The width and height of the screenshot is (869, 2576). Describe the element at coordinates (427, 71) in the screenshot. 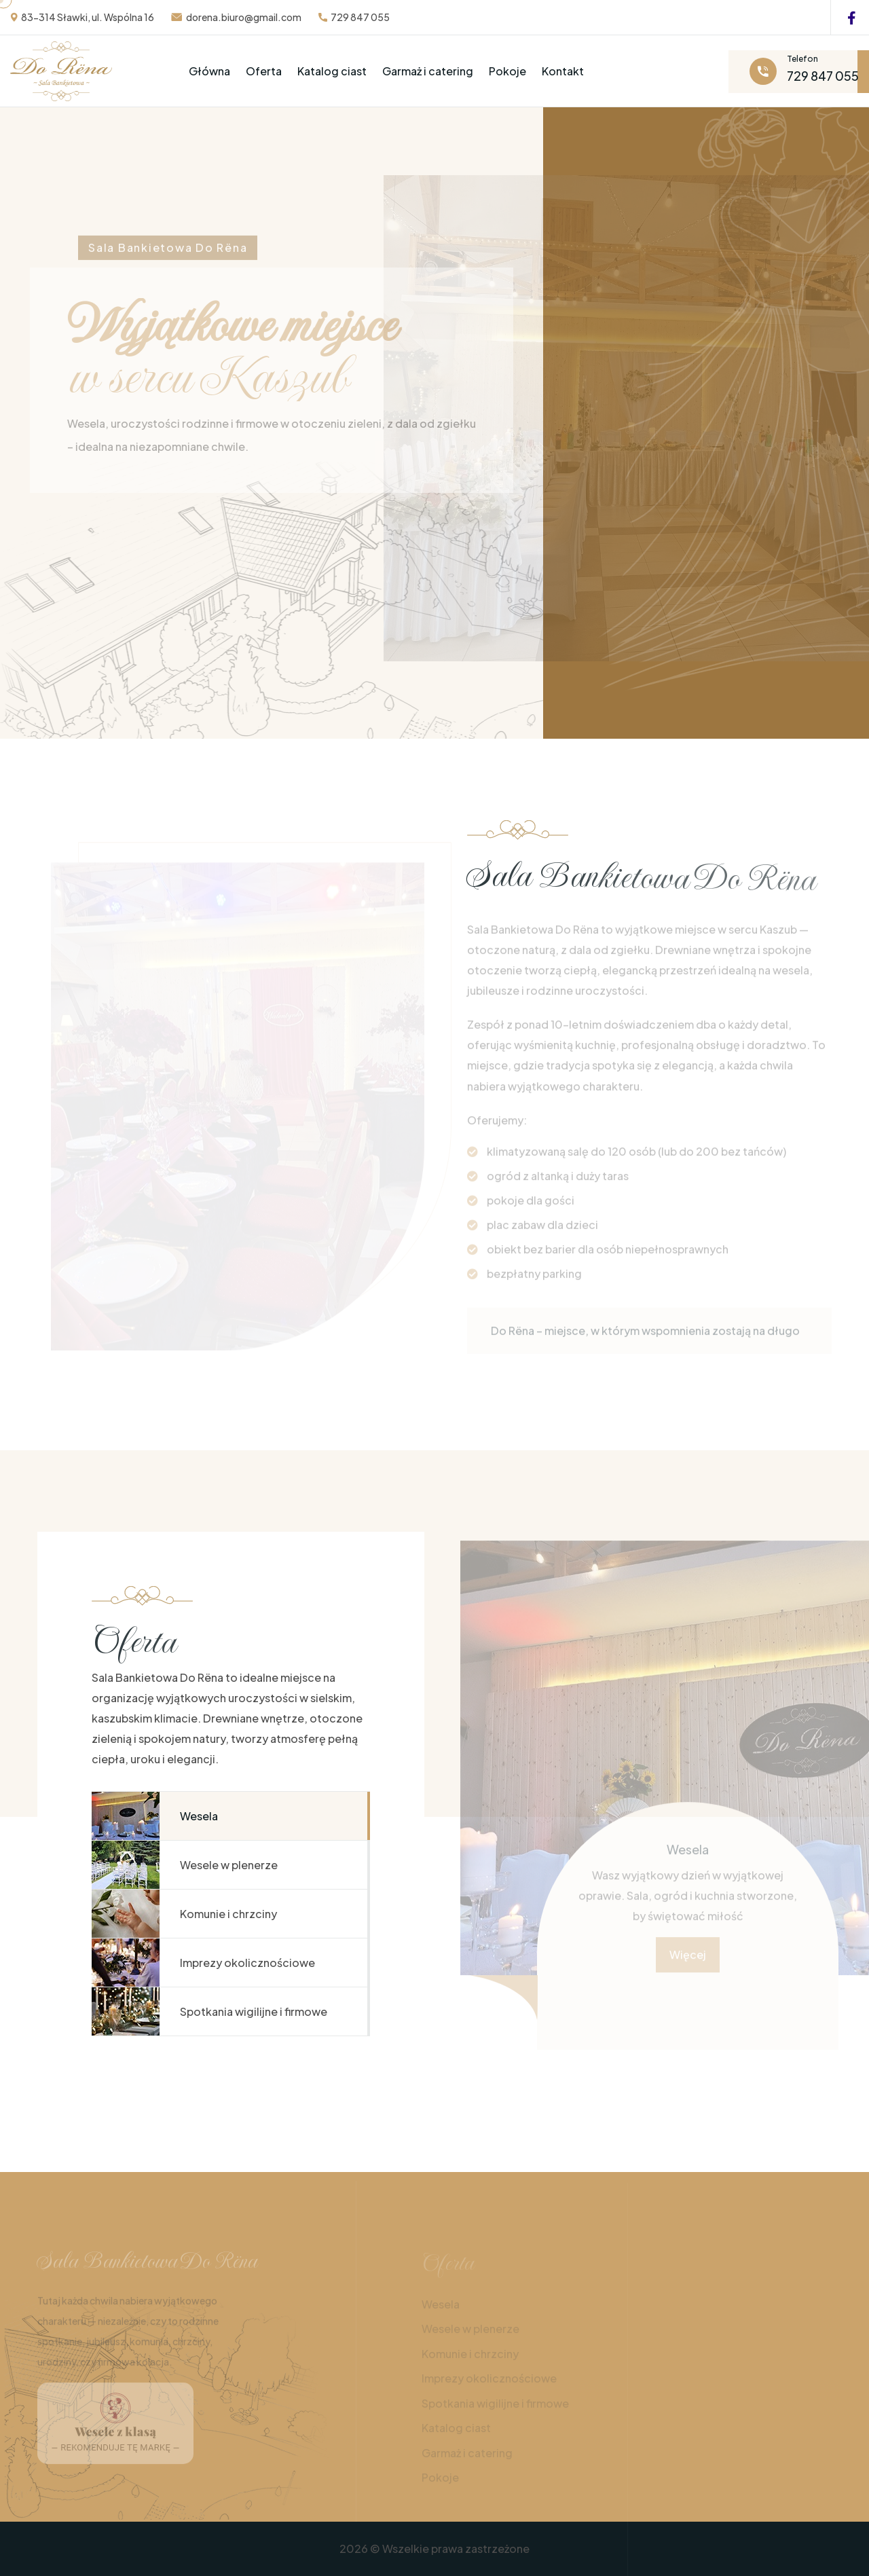

I see `Garmaż i catering` at that location.